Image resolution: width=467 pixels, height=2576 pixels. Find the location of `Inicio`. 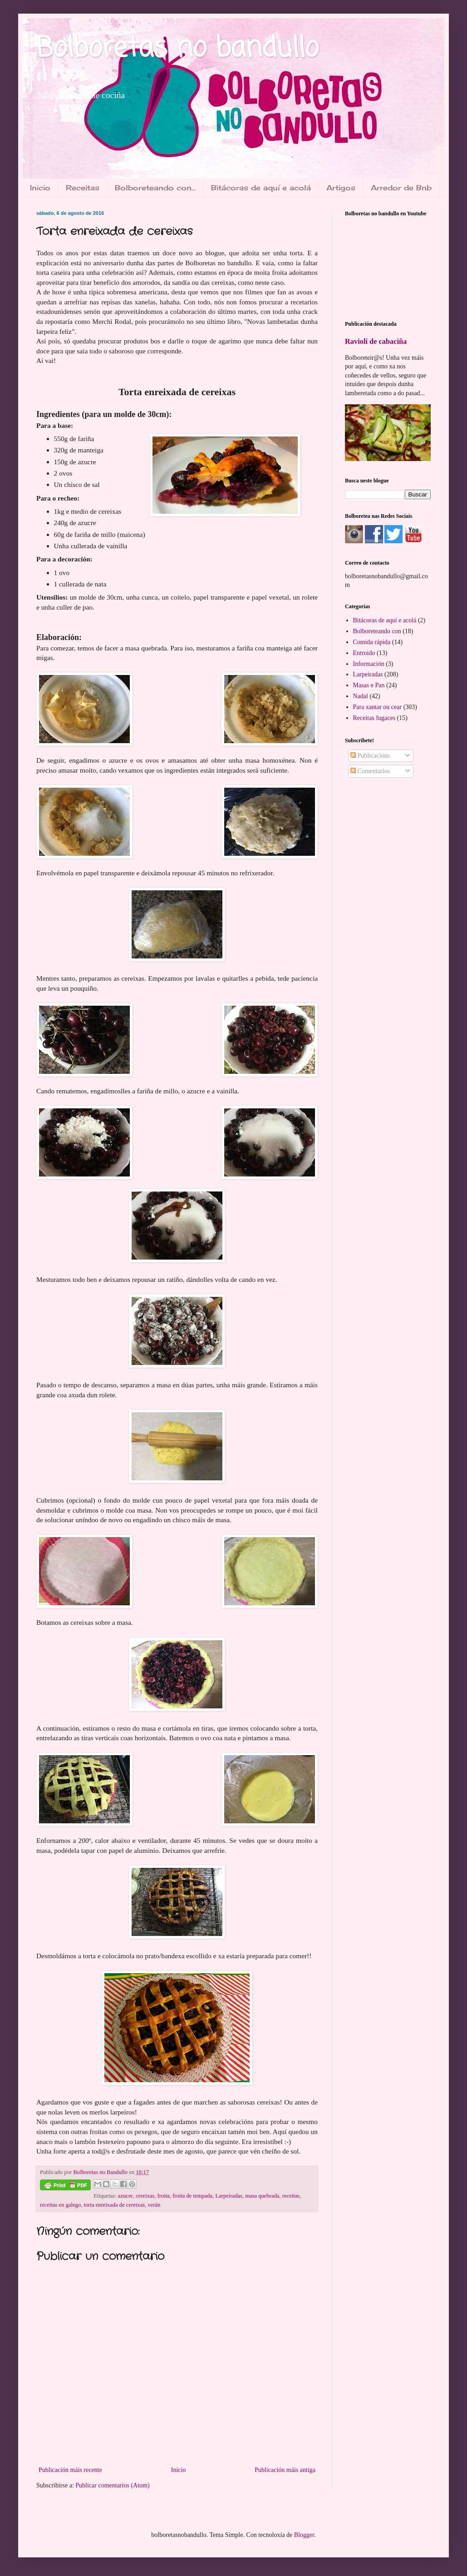

Inicio is located at coordinates (40, 187).